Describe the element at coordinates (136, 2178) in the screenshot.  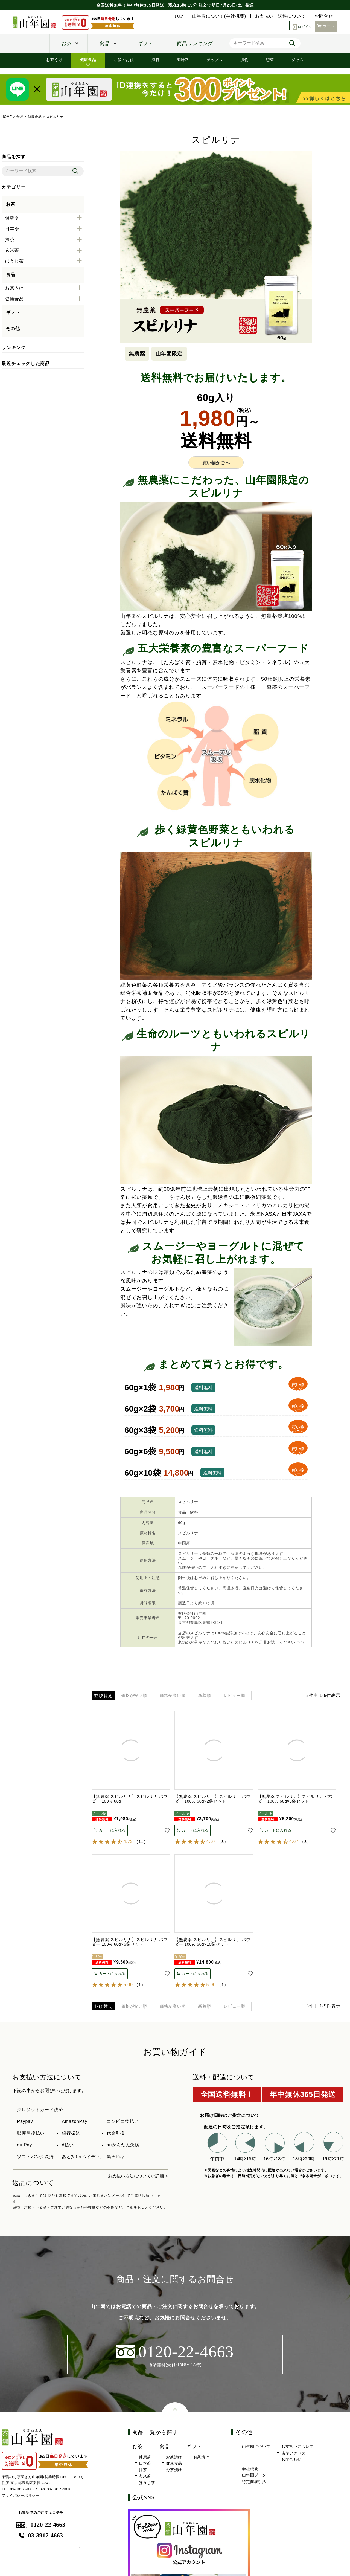
I see `お支払い方法についての詳細 >` at that location.